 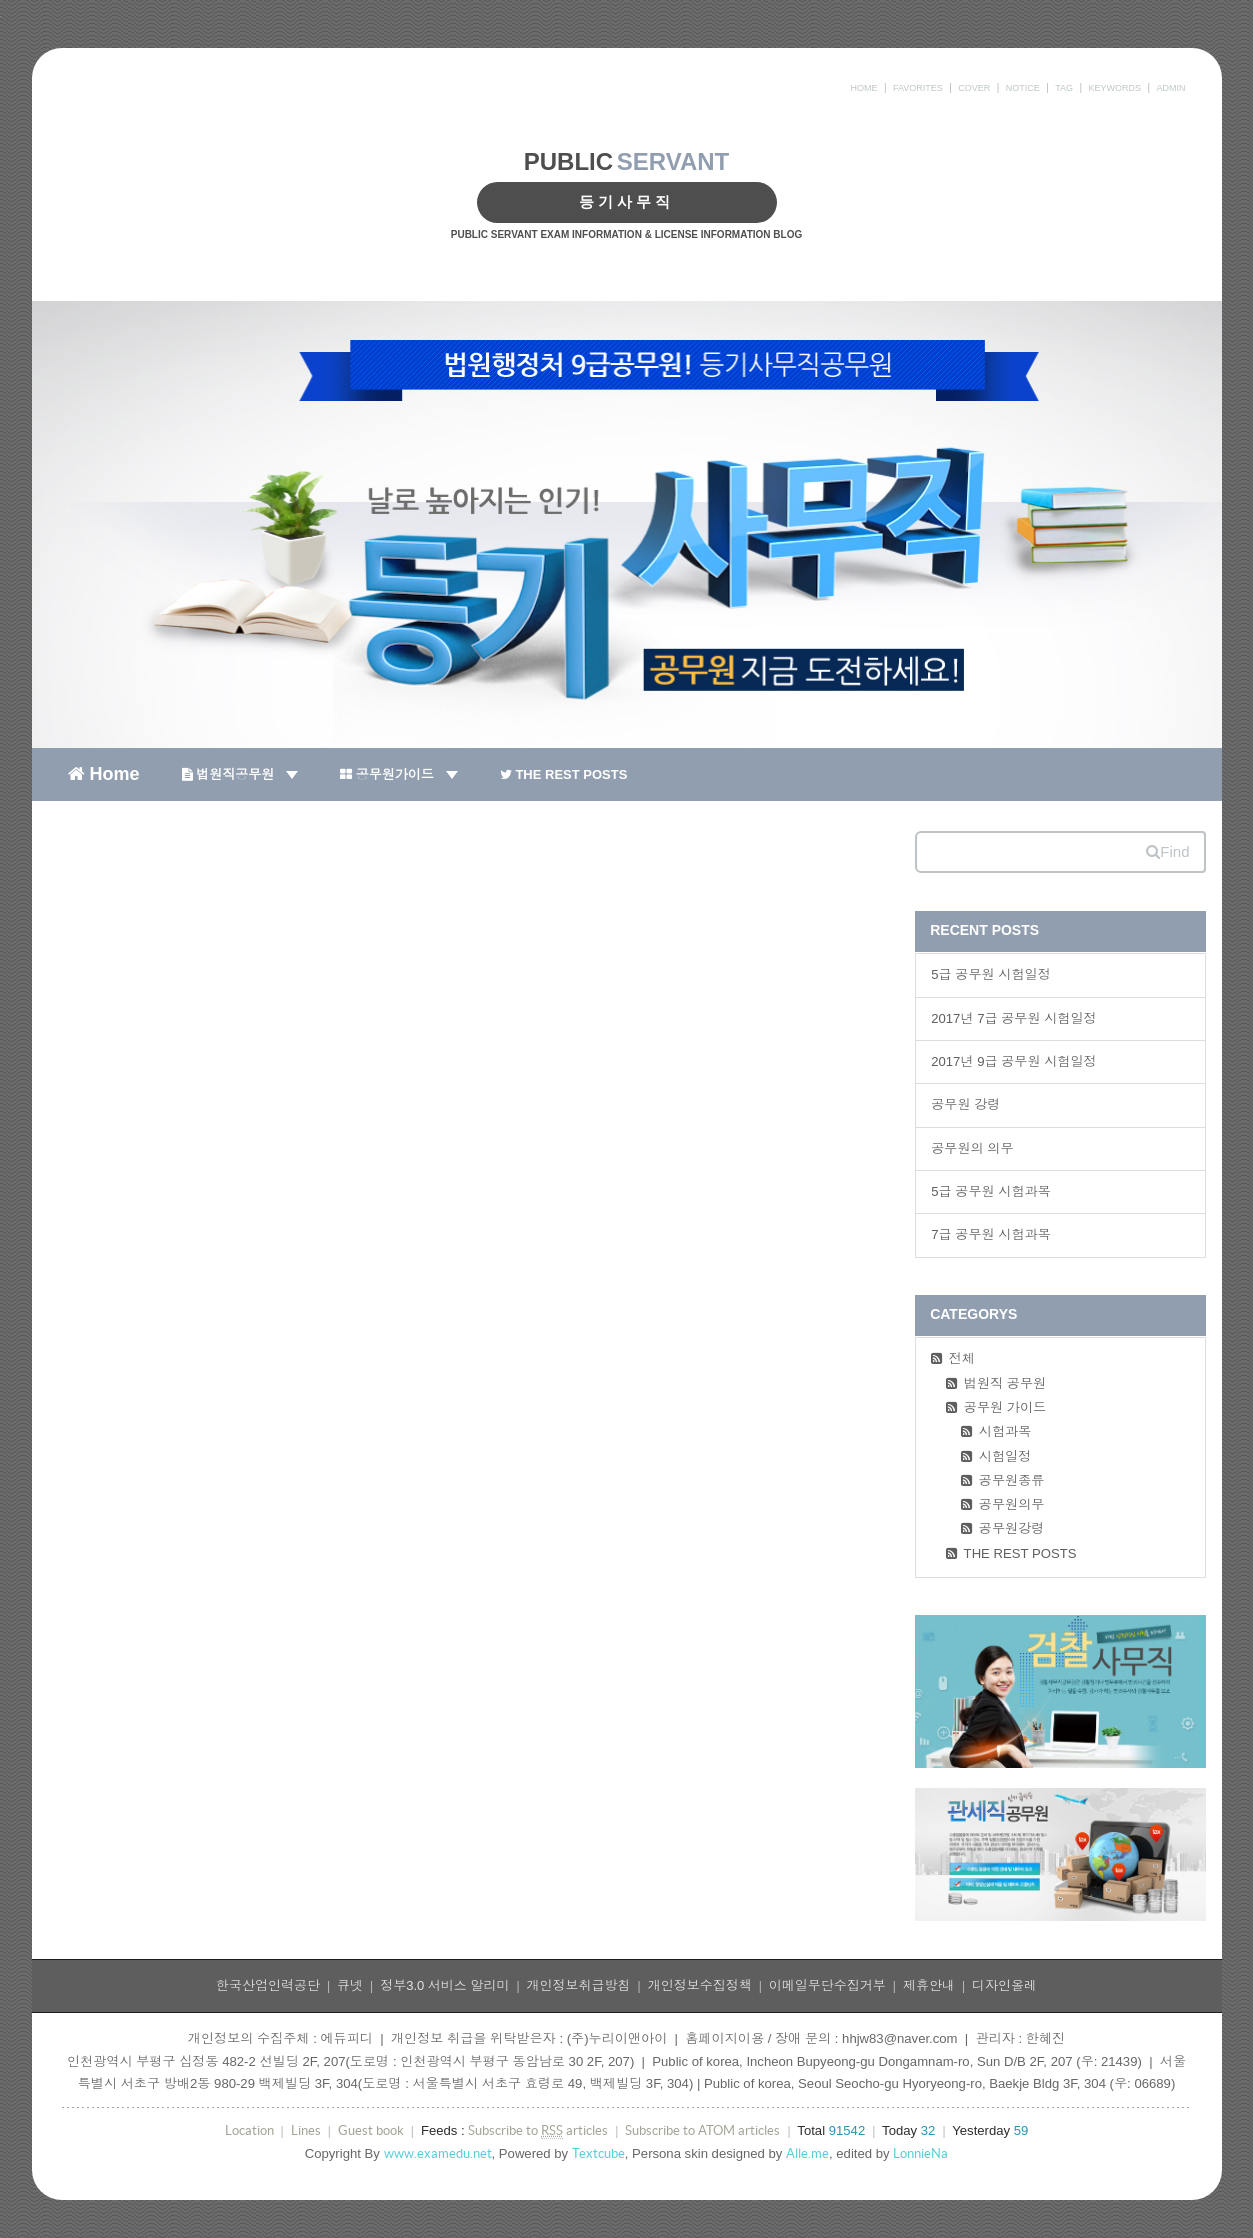 What do you see at coordinates (240, 774) in the screenshot?
I see `법원직공무원` at bounding box center [240, 774].